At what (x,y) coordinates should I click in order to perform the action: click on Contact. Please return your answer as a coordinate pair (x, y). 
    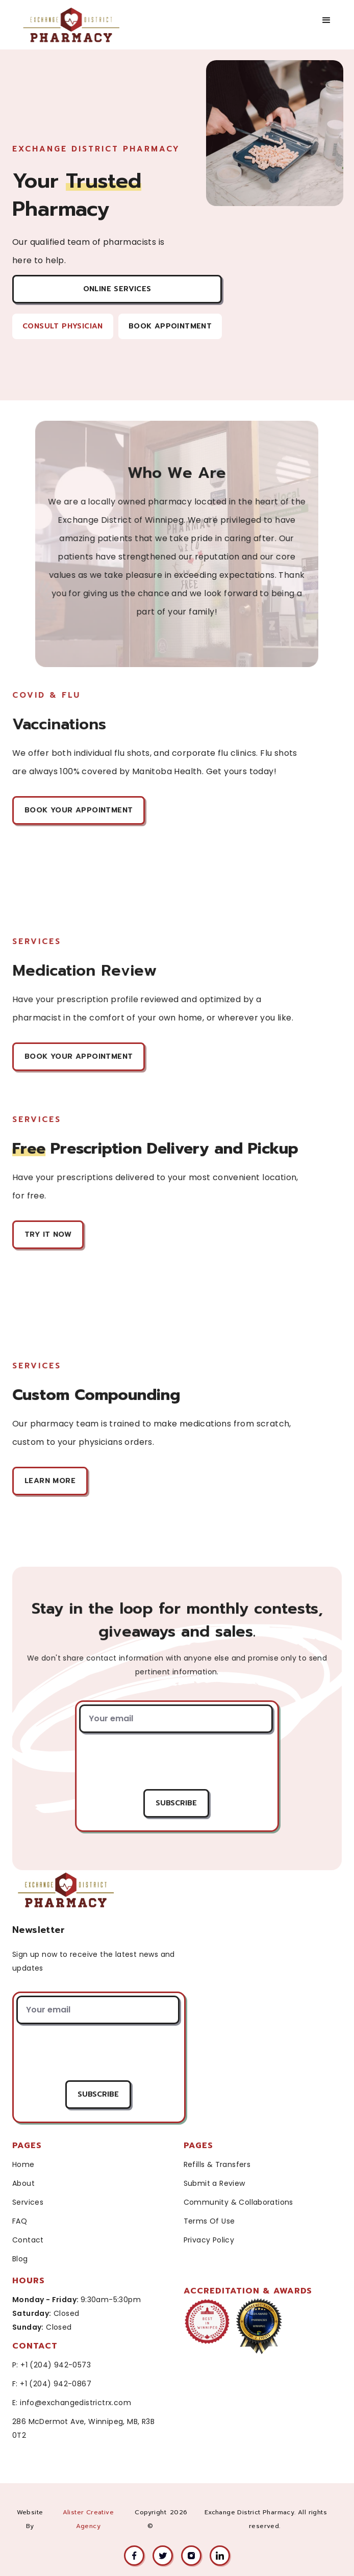
    Looking at the image, I should click on (28, 2240).